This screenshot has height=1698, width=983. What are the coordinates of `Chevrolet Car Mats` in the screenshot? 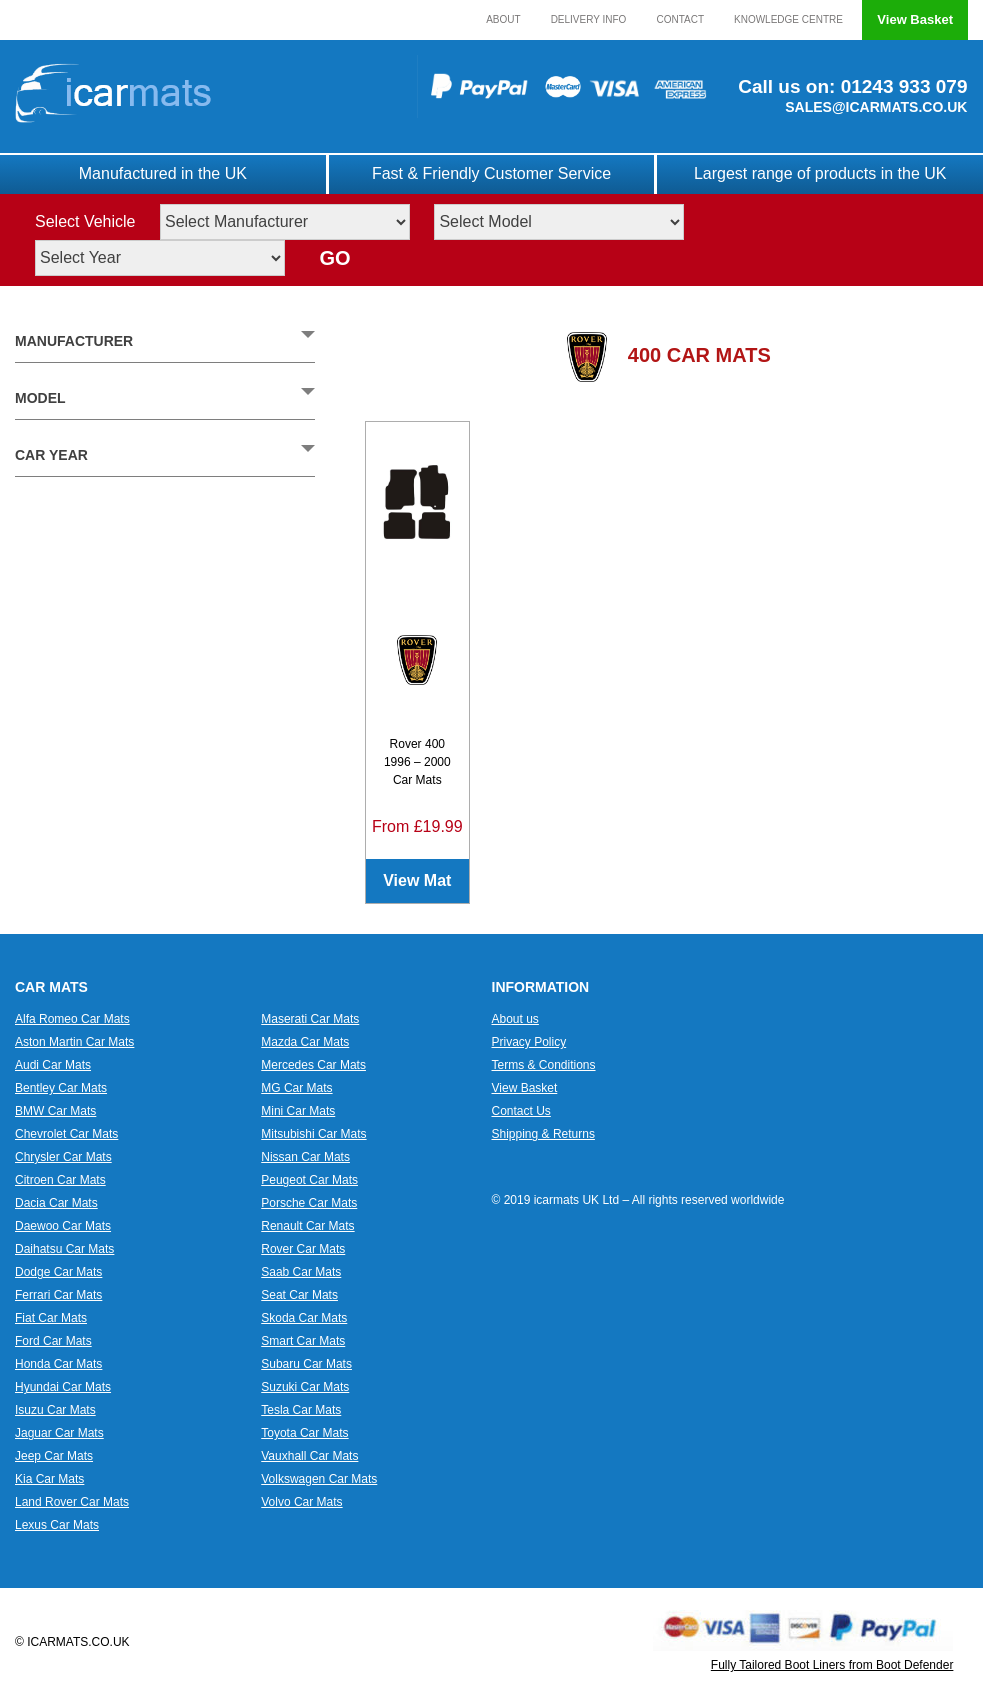 It's located at (66, 1134).